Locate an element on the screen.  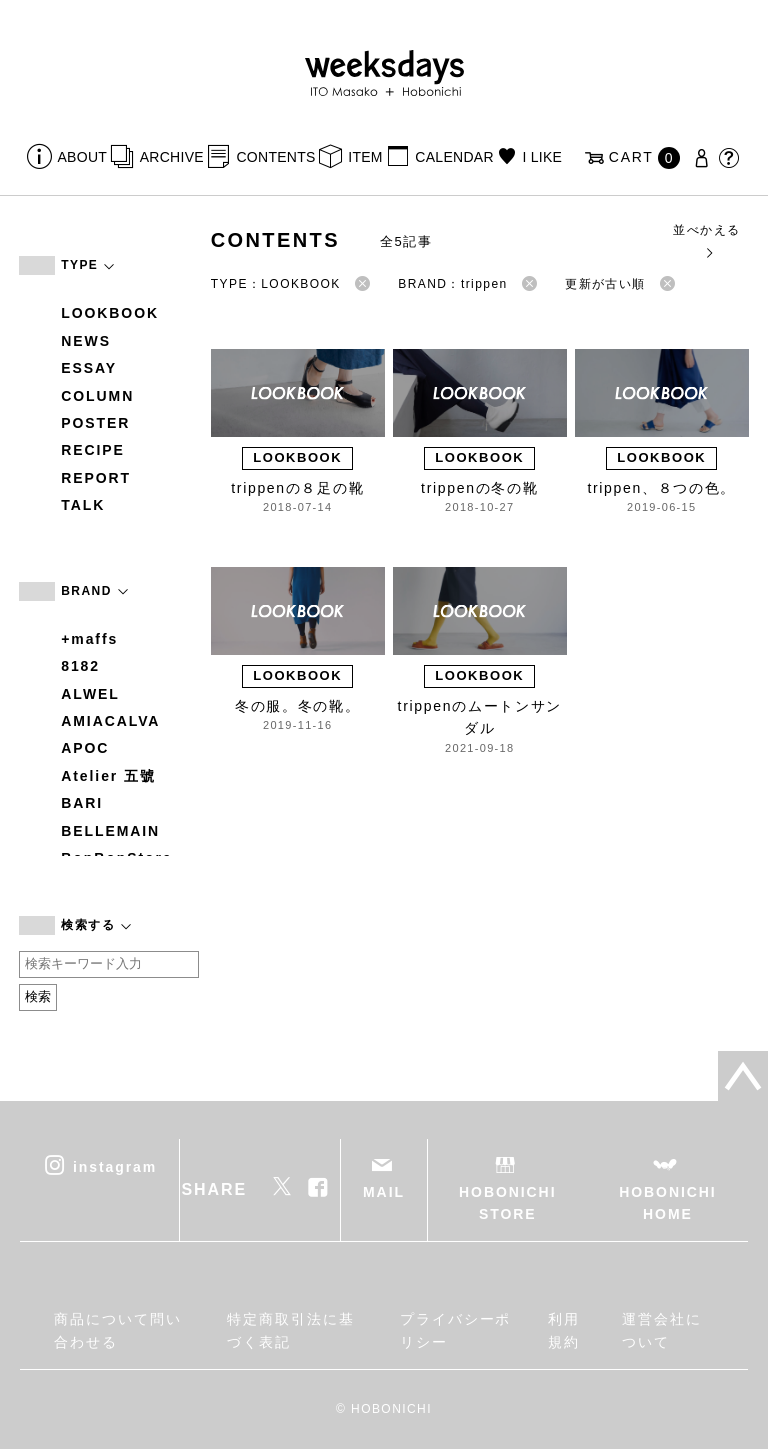
ITEM is located at coordinates (365, 157).